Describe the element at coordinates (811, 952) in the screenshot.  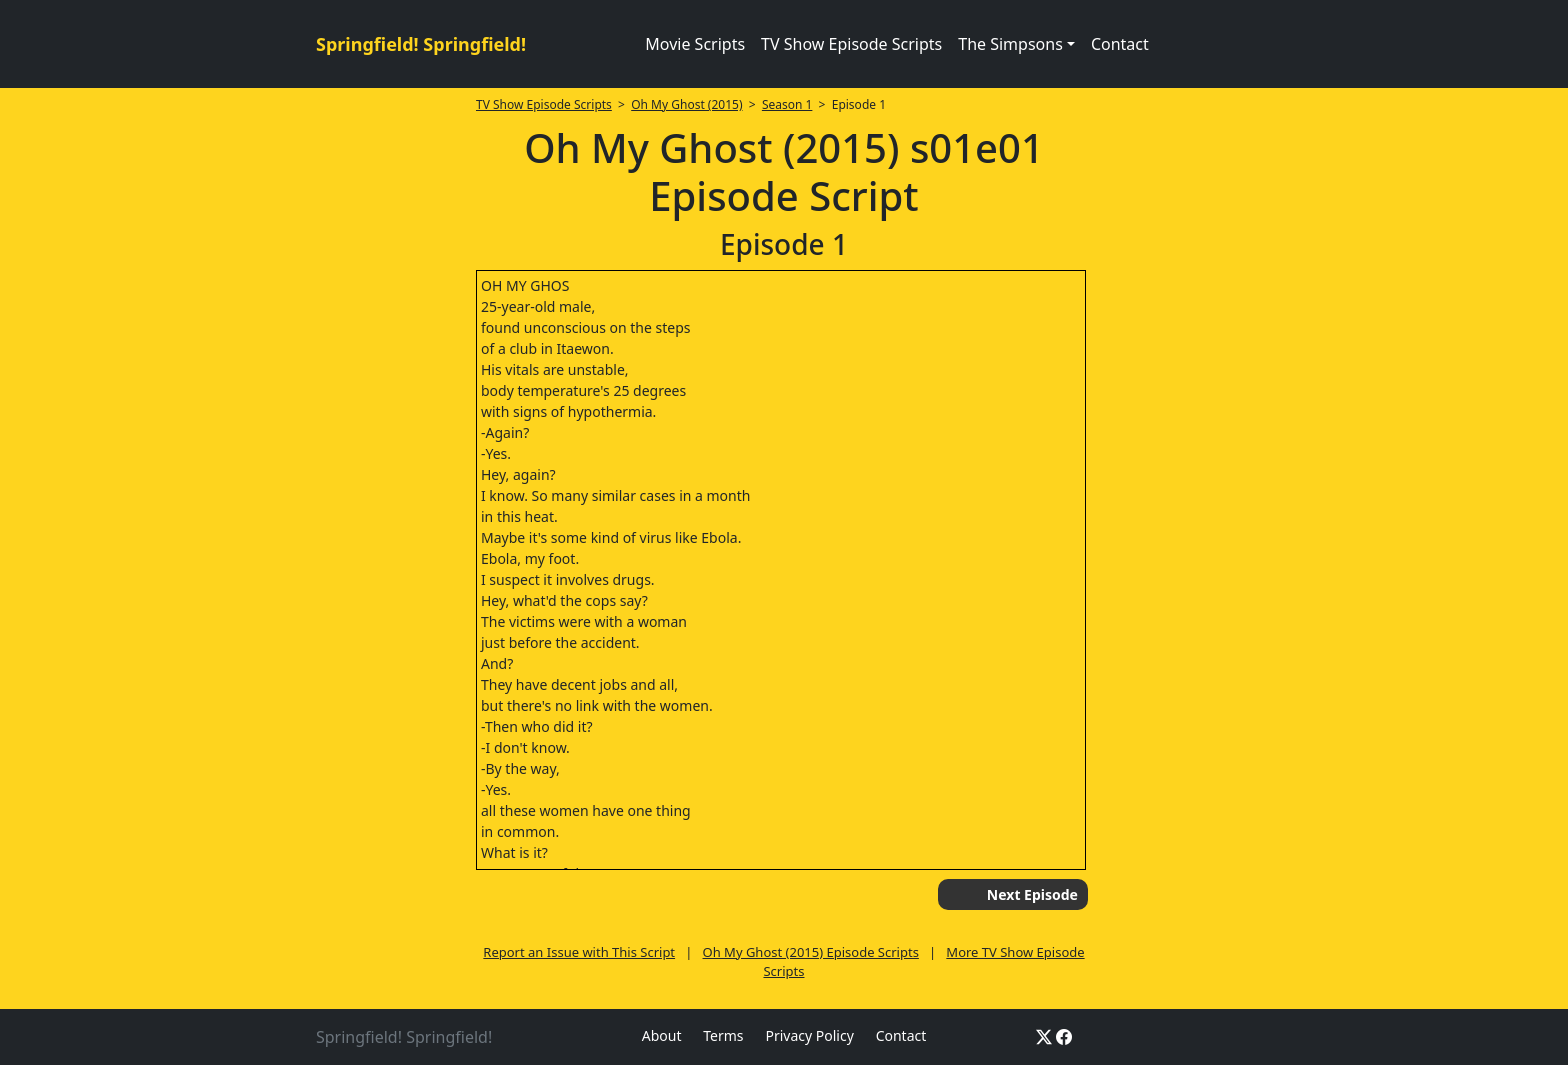
I see `Oh My Ghost (2015) Episode Scripts` at that location.